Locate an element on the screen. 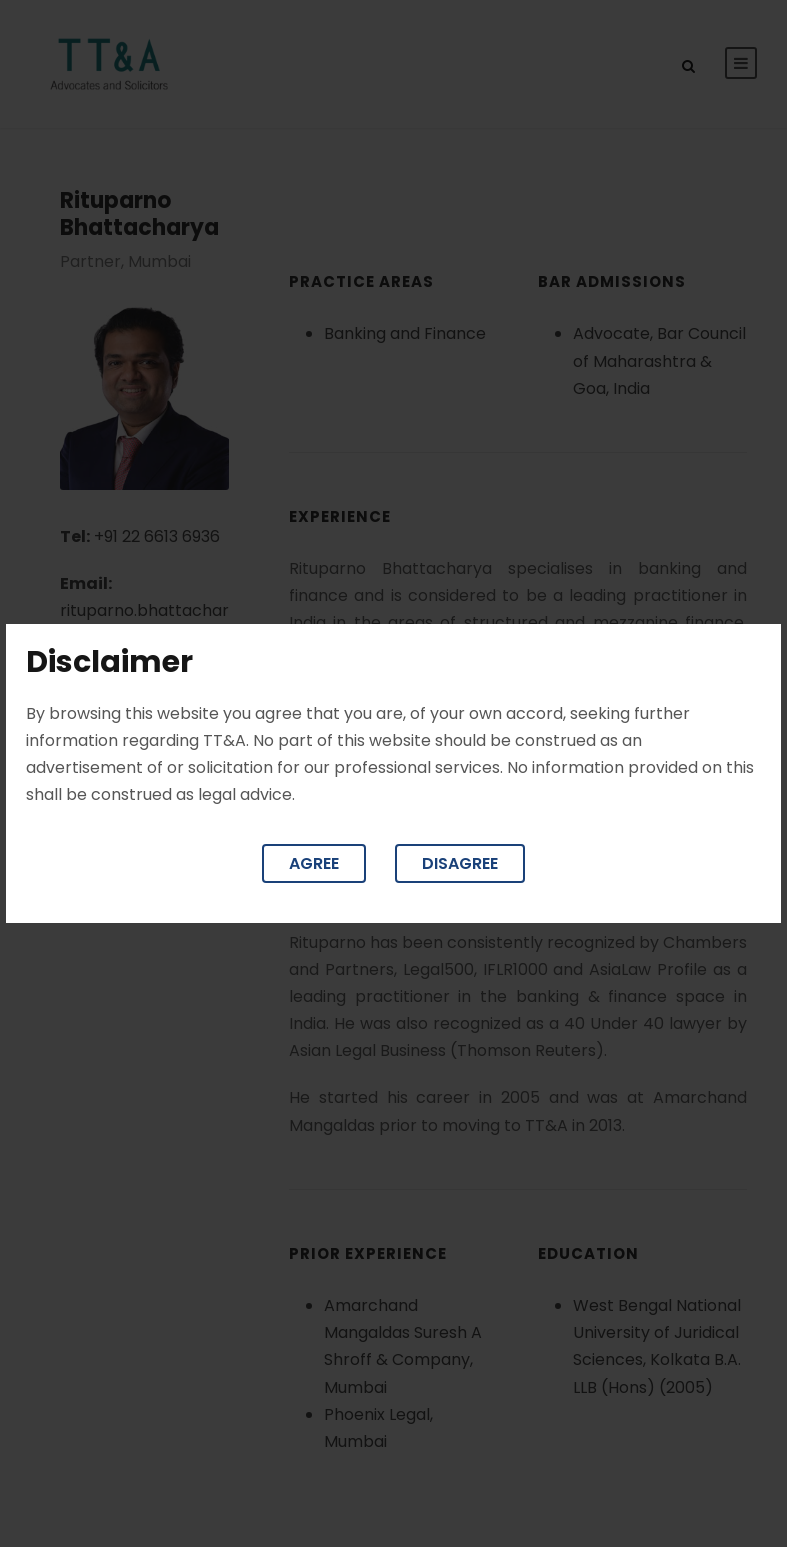 The height and width of the screenshot is (1547, 787). Disagree is located at coordinates (460, 863).